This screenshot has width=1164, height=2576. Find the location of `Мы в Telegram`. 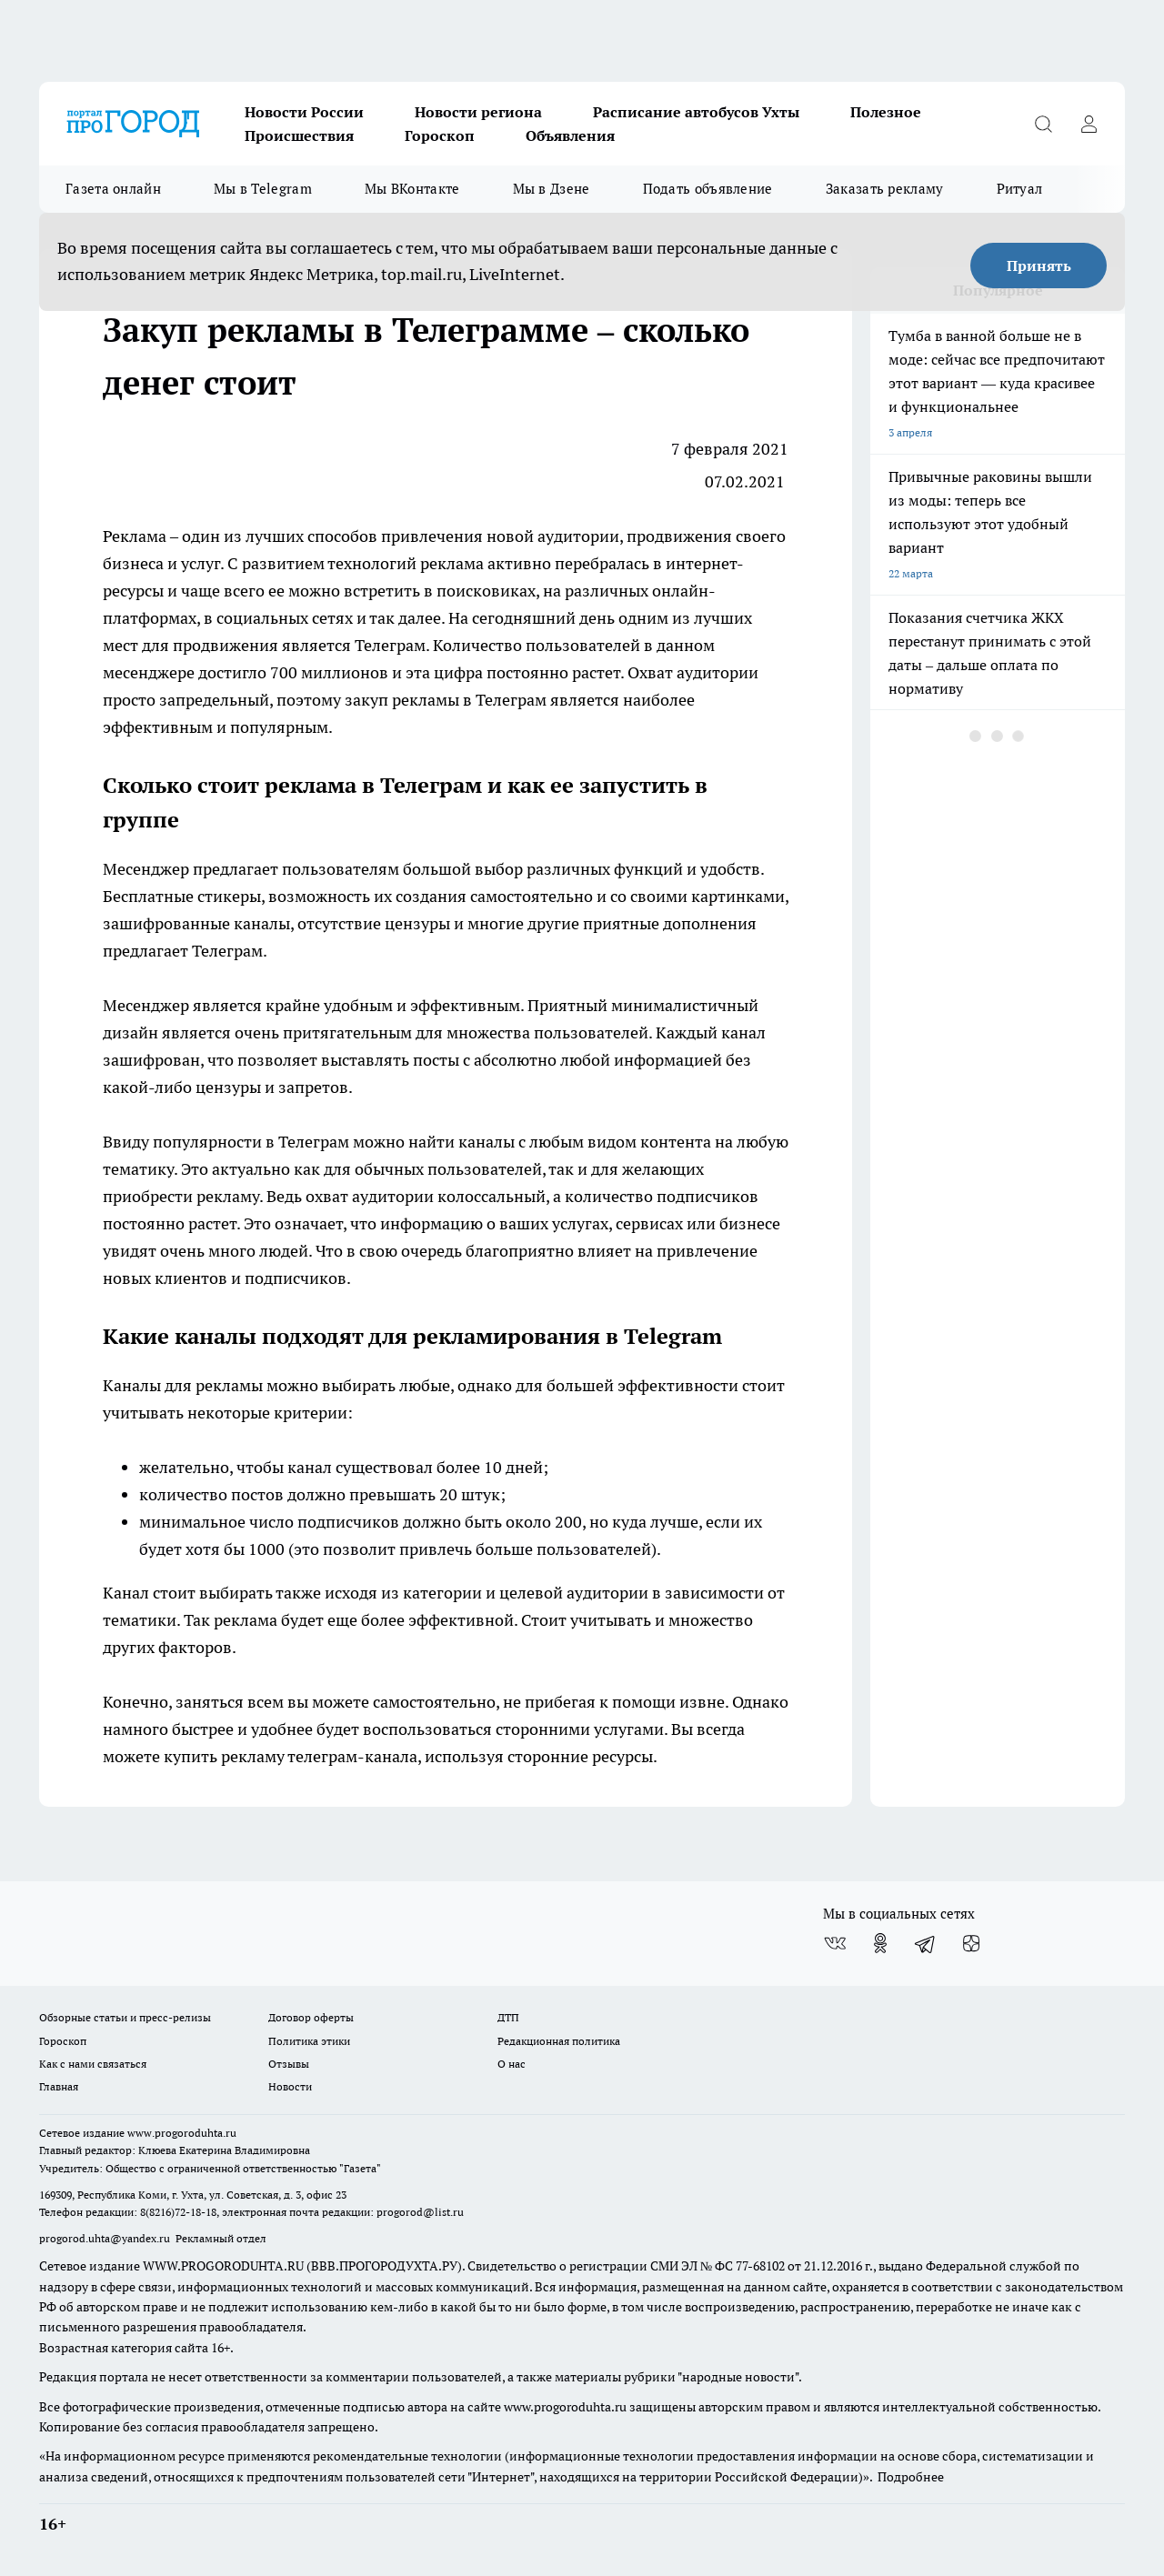

Мы в Telegram is located at coordinates (263, 188).